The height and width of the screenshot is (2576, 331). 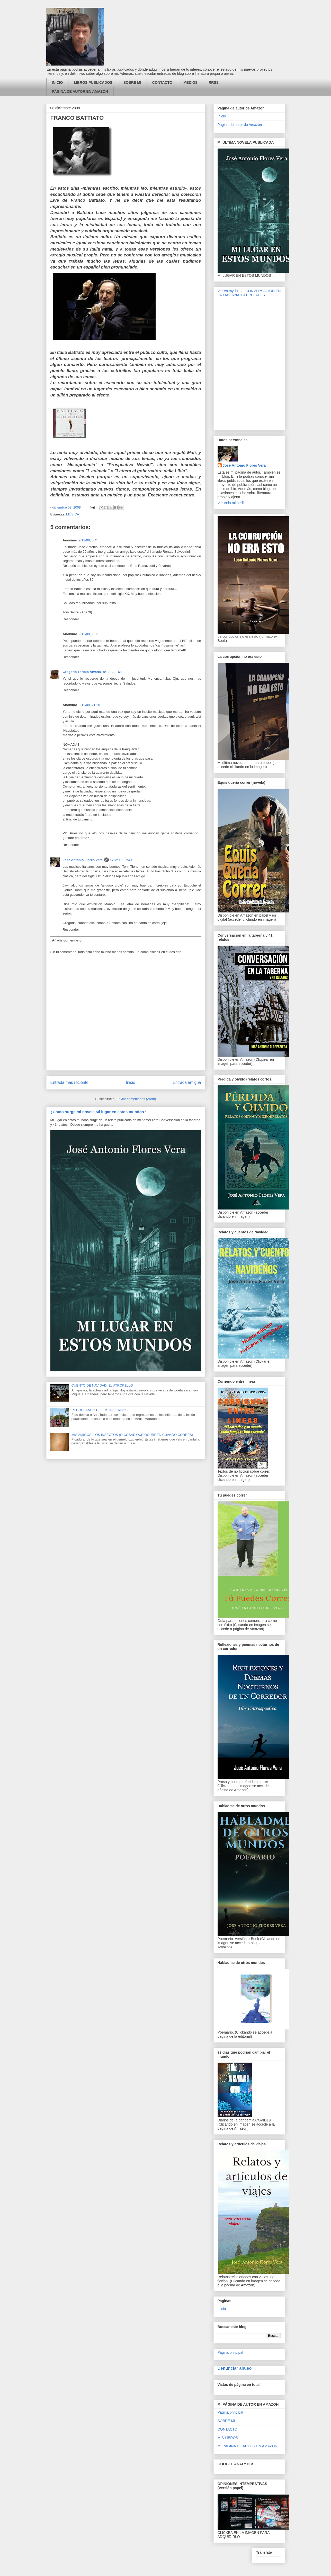 What do you see at coordinates (132, 82) in the screenshot?
I see `SOBRE MÍ` at bounding box center [132, 82].